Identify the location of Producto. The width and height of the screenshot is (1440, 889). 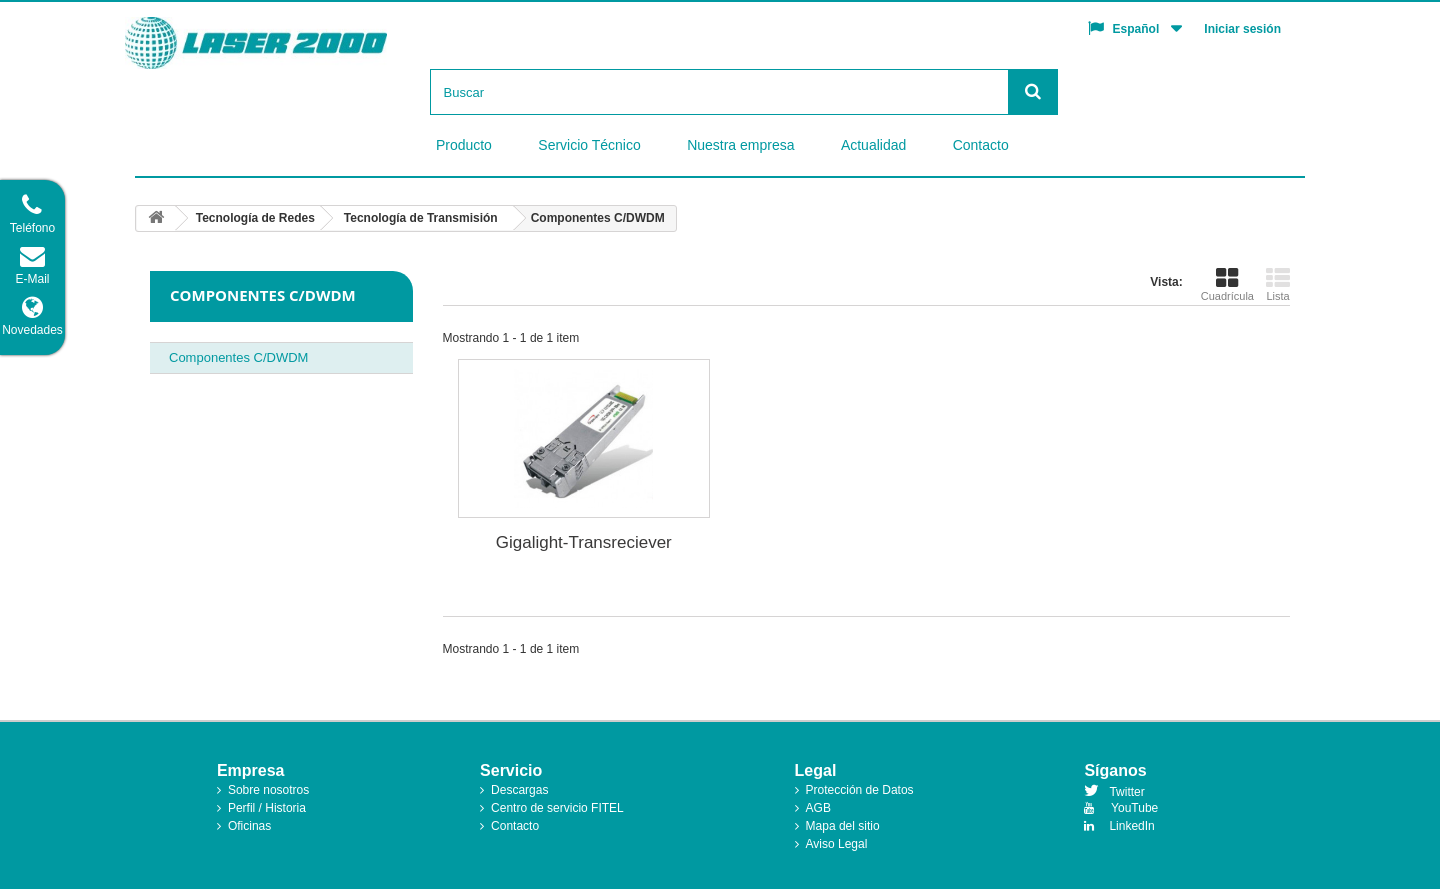
(464, 145).